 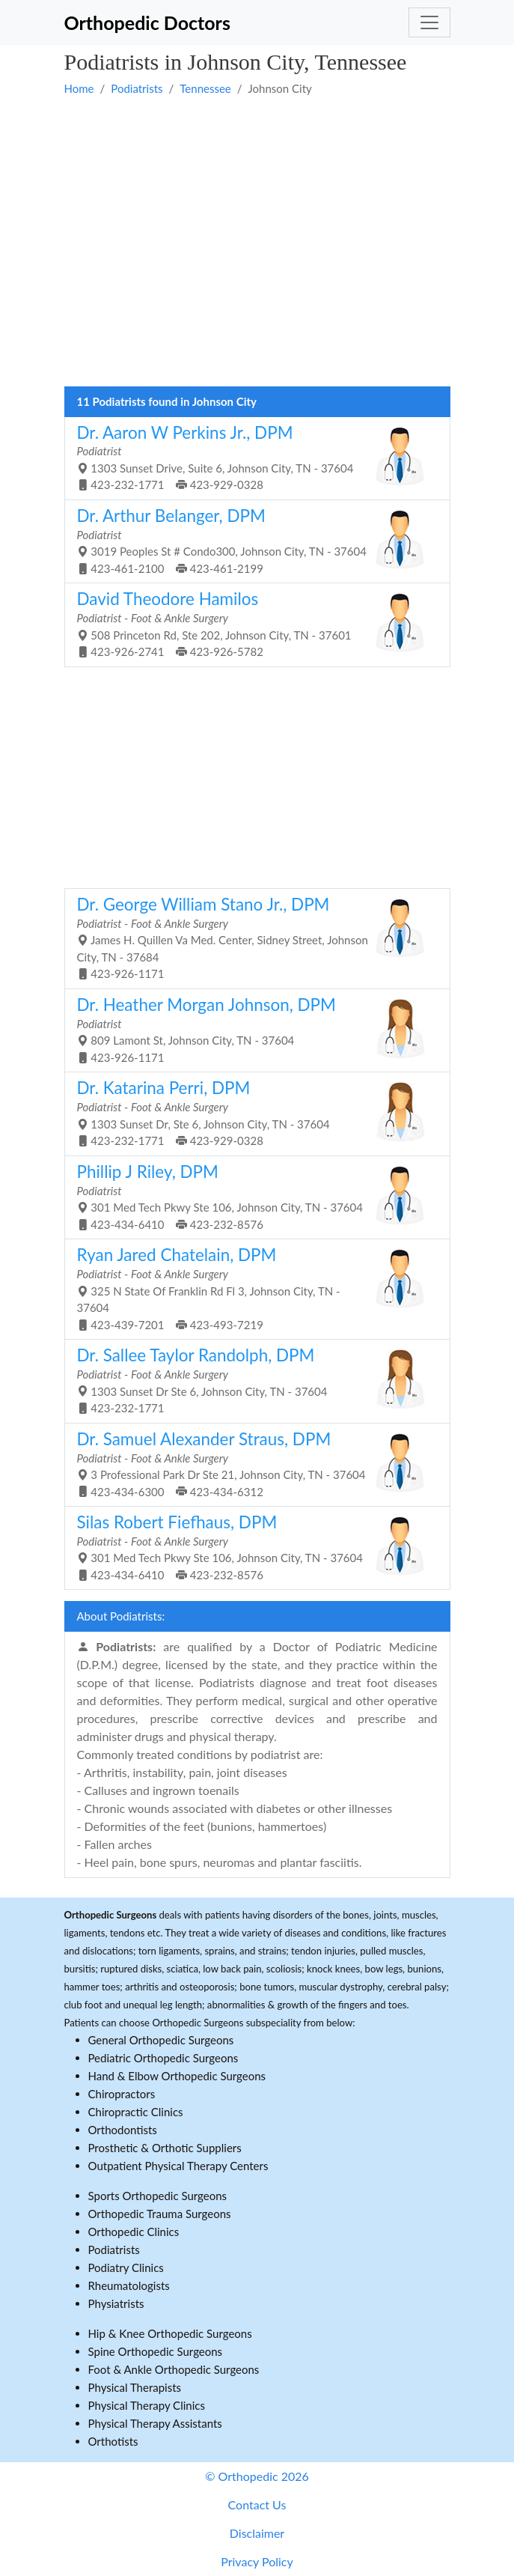 What do you see at coordinates (205, 88) in the screenshot?
I see `Tennessee` at bounding box center [205, 88].